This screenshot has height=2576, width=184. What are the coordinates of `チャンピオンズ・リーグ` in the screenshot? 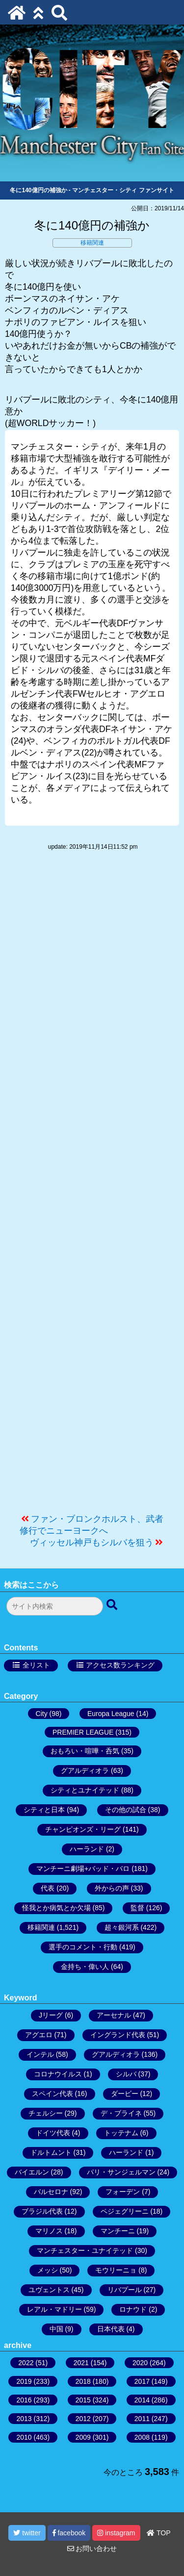 It's located at (83, 1829).